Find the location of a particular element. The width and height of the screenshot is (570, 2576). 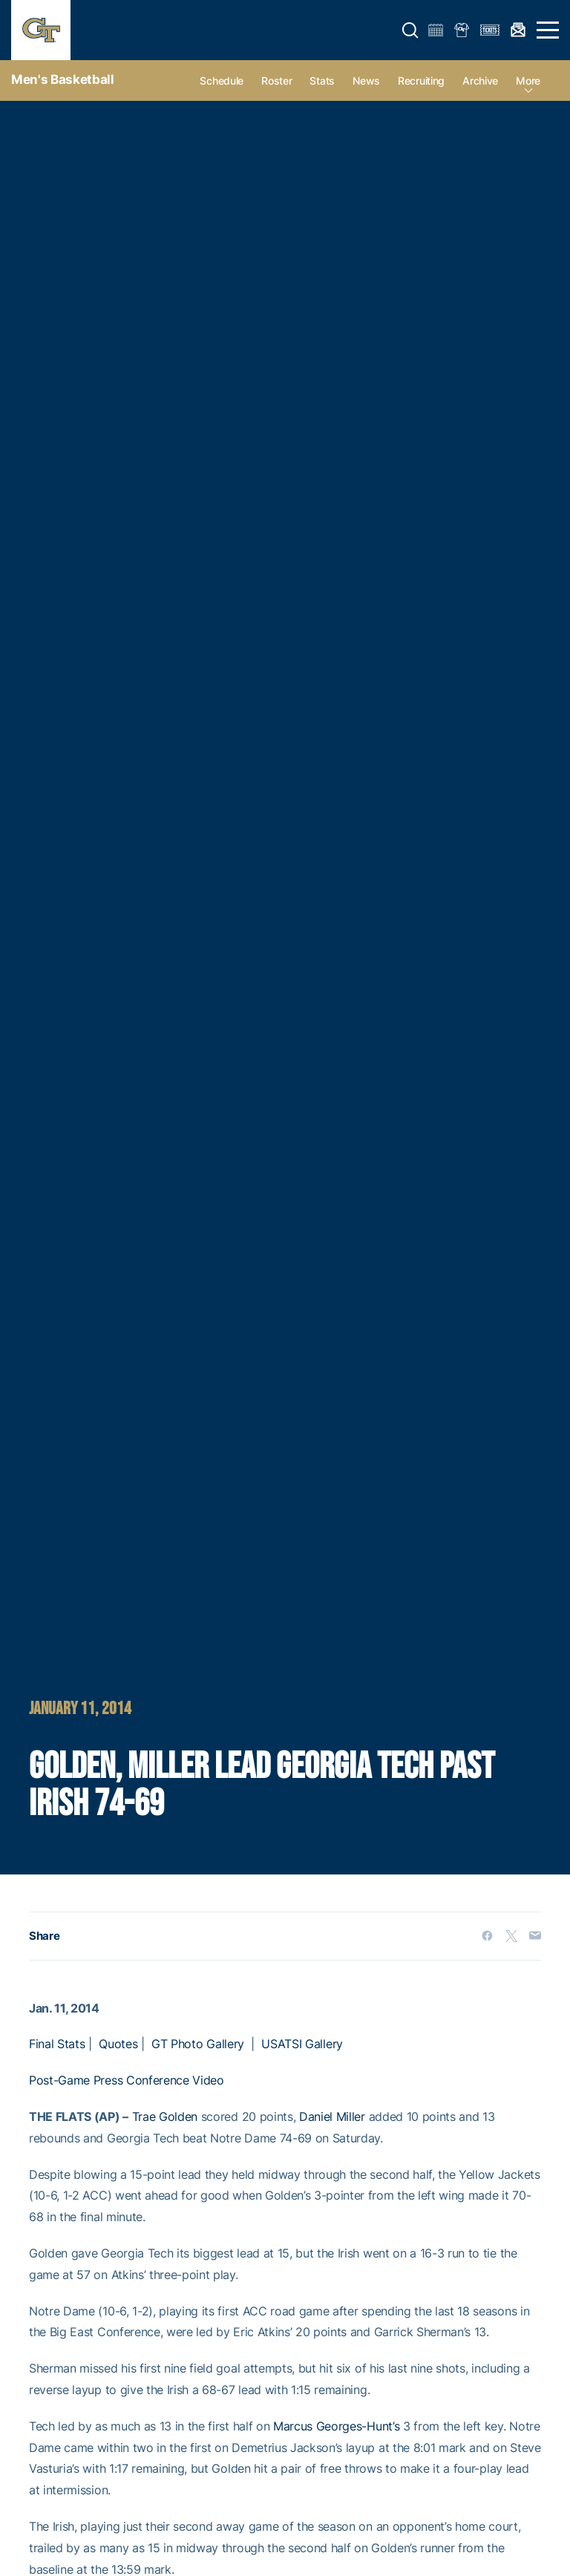

Recruiting is located at coordinates (421, 80).